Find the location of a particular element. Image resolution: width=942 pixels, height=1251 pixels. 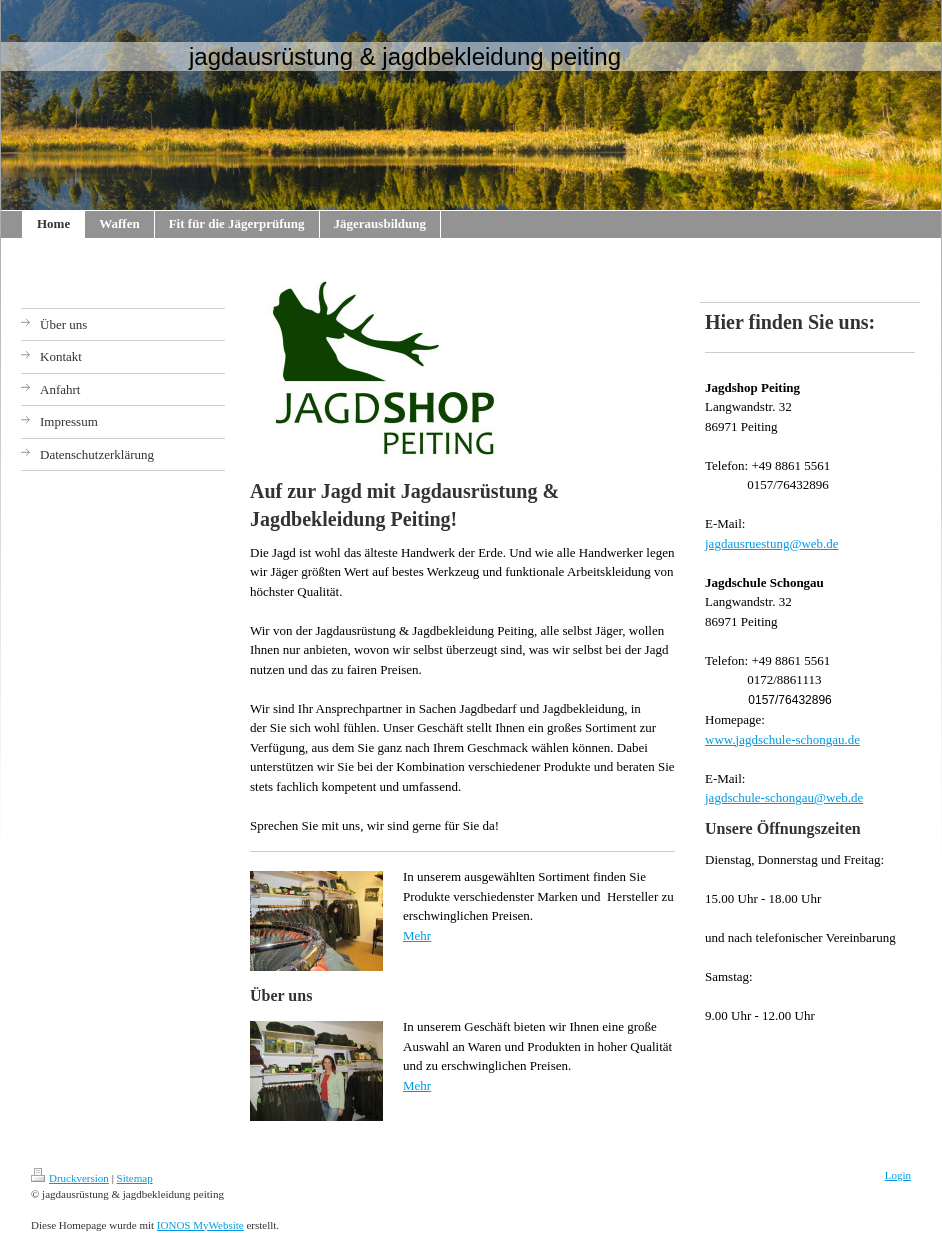

Sitemap is located at coordinates (135, 1178).